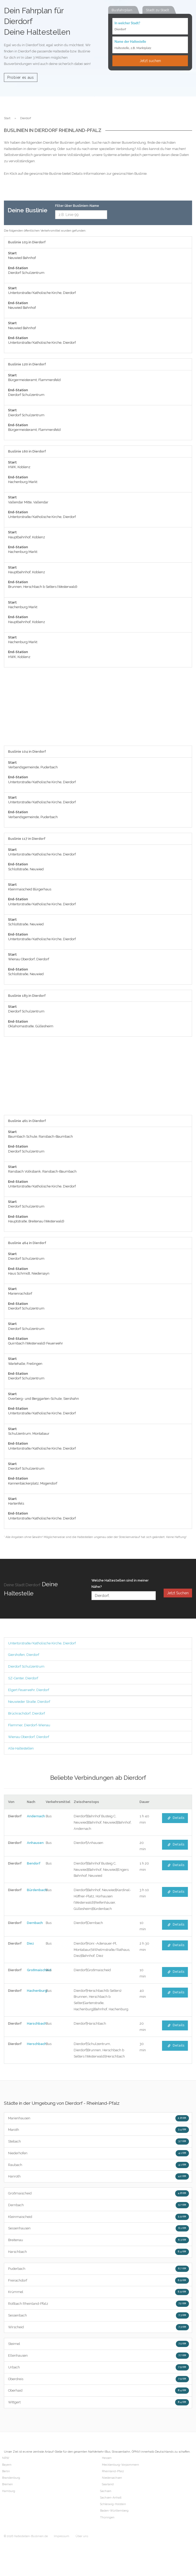  Describe the element at coordinates (105, 2491) in the screenshot. I see `Sachsen` at that location.